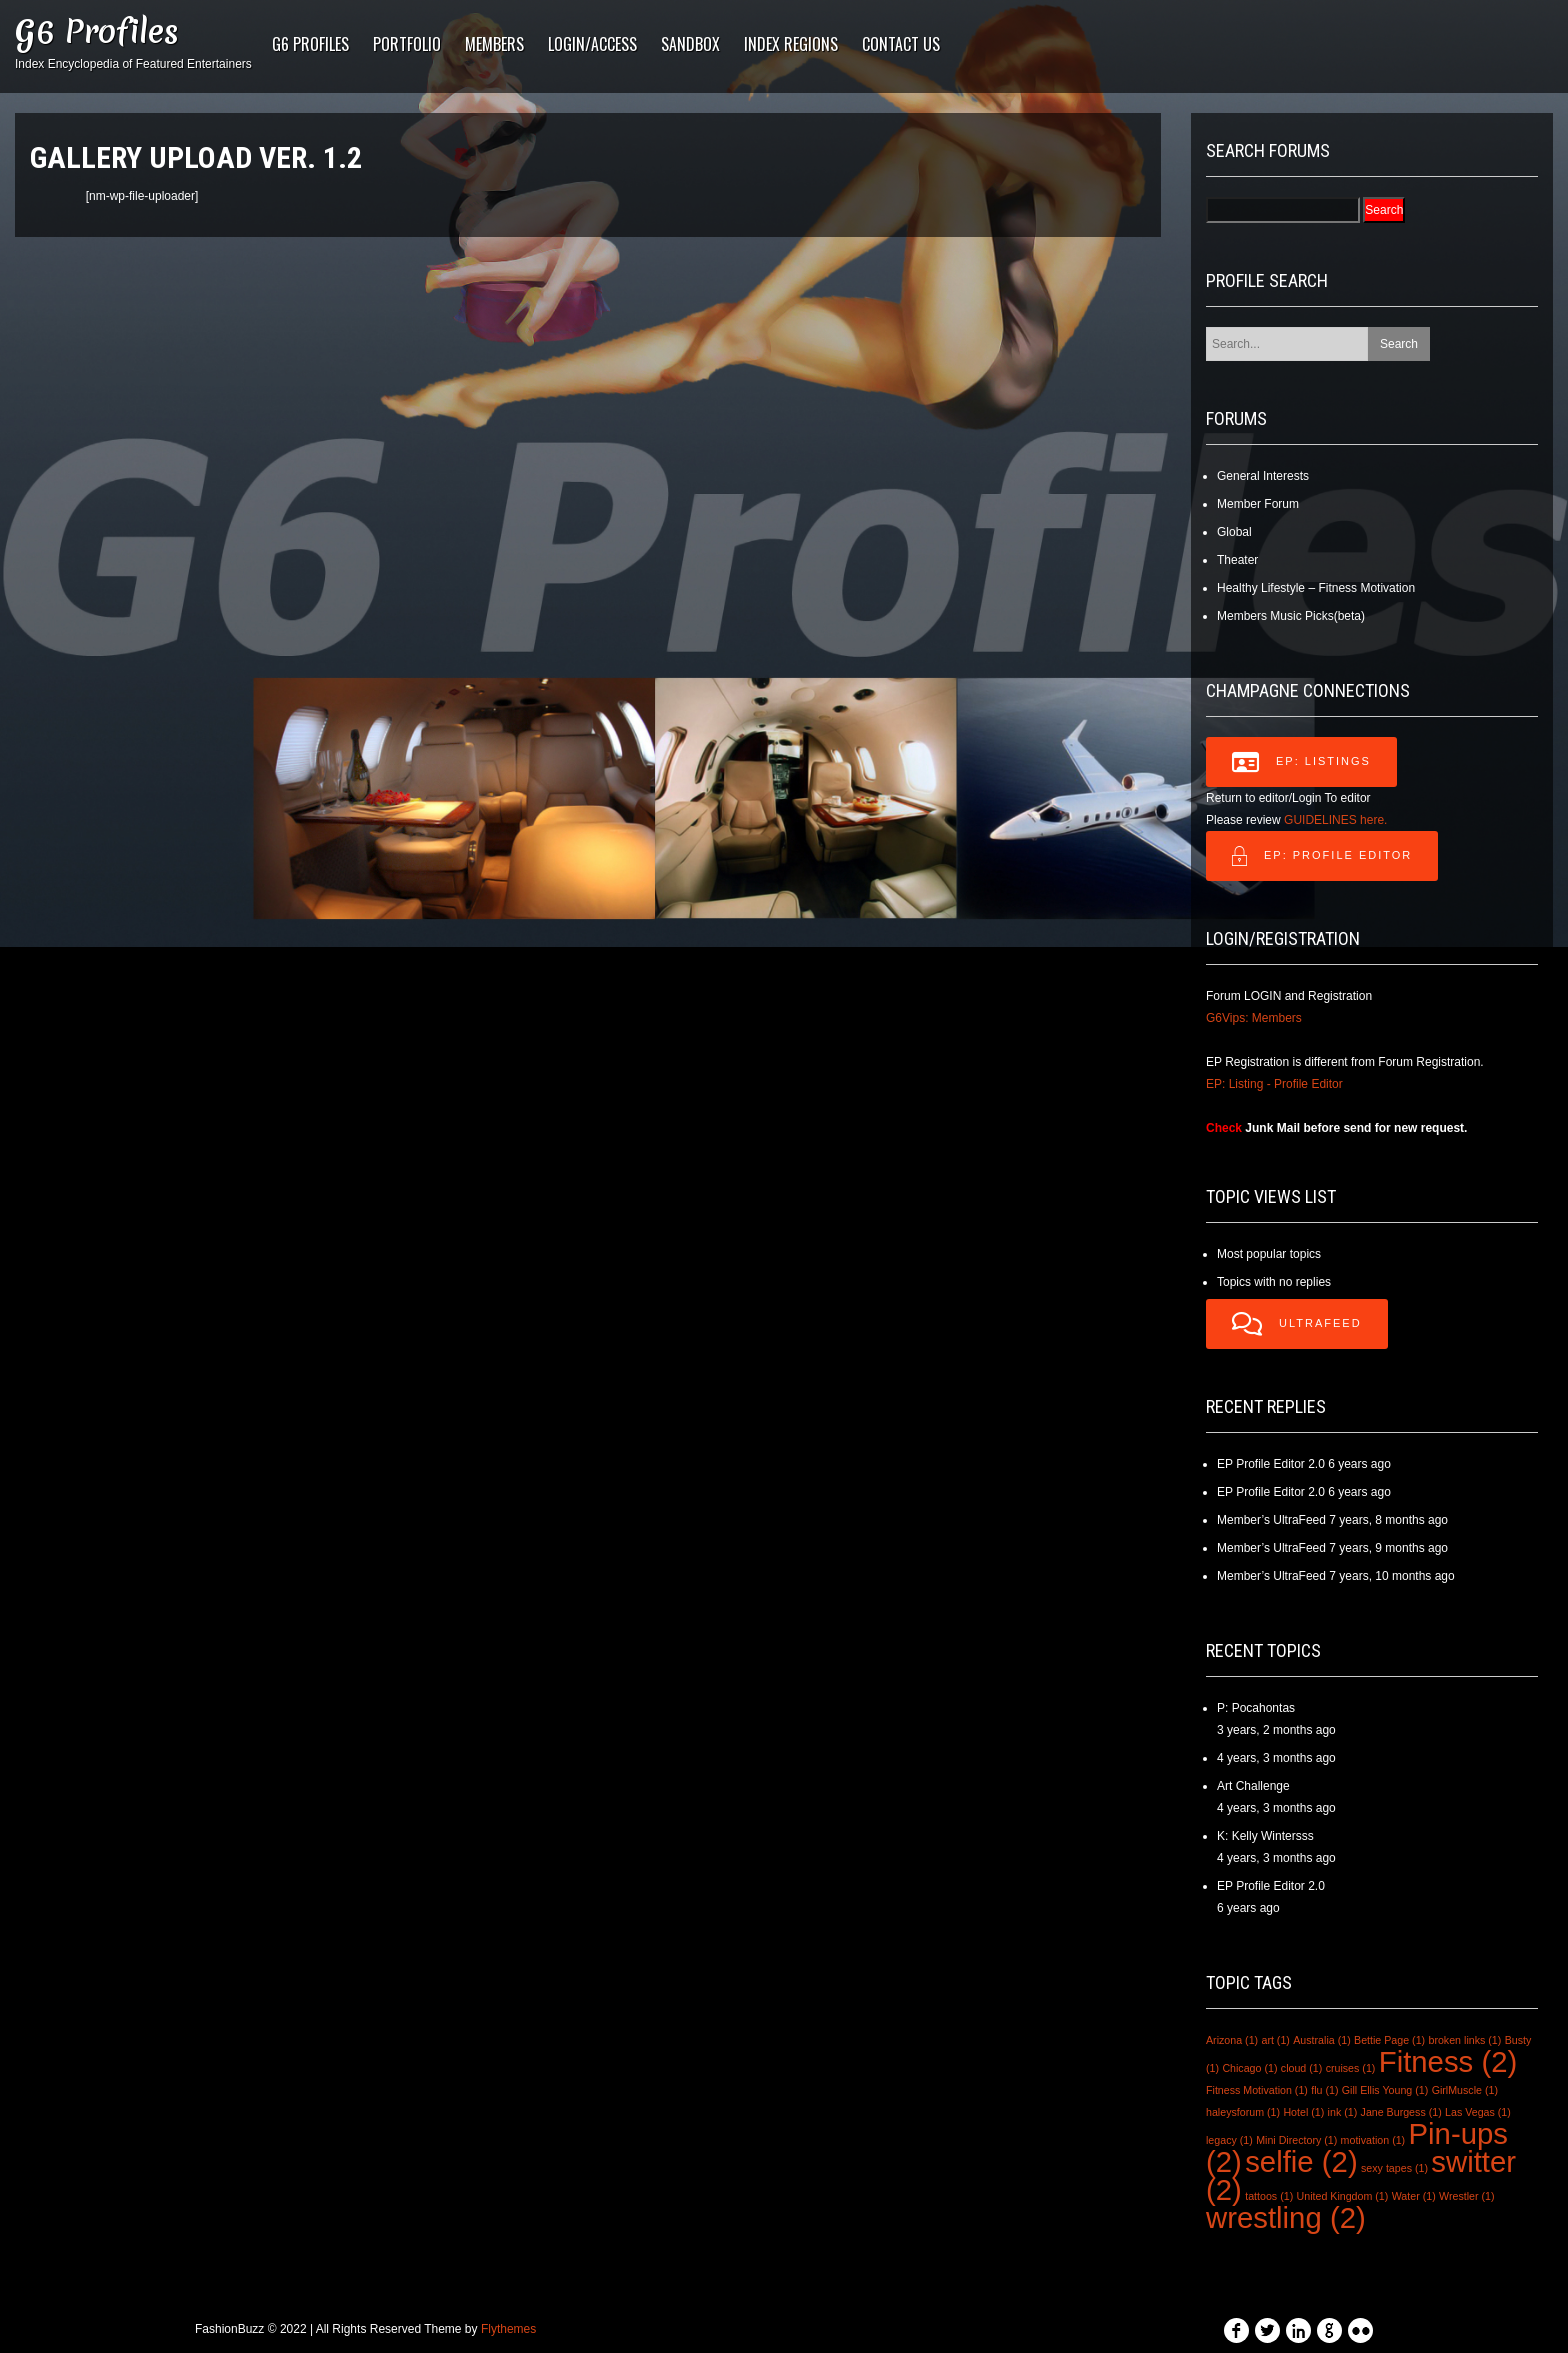 The height and width of the screenshot is (2353, 1568). What do you see at coordinates (1237, 560) in the screenshot?
I see `Theater` at bounding box center [1237, 560].